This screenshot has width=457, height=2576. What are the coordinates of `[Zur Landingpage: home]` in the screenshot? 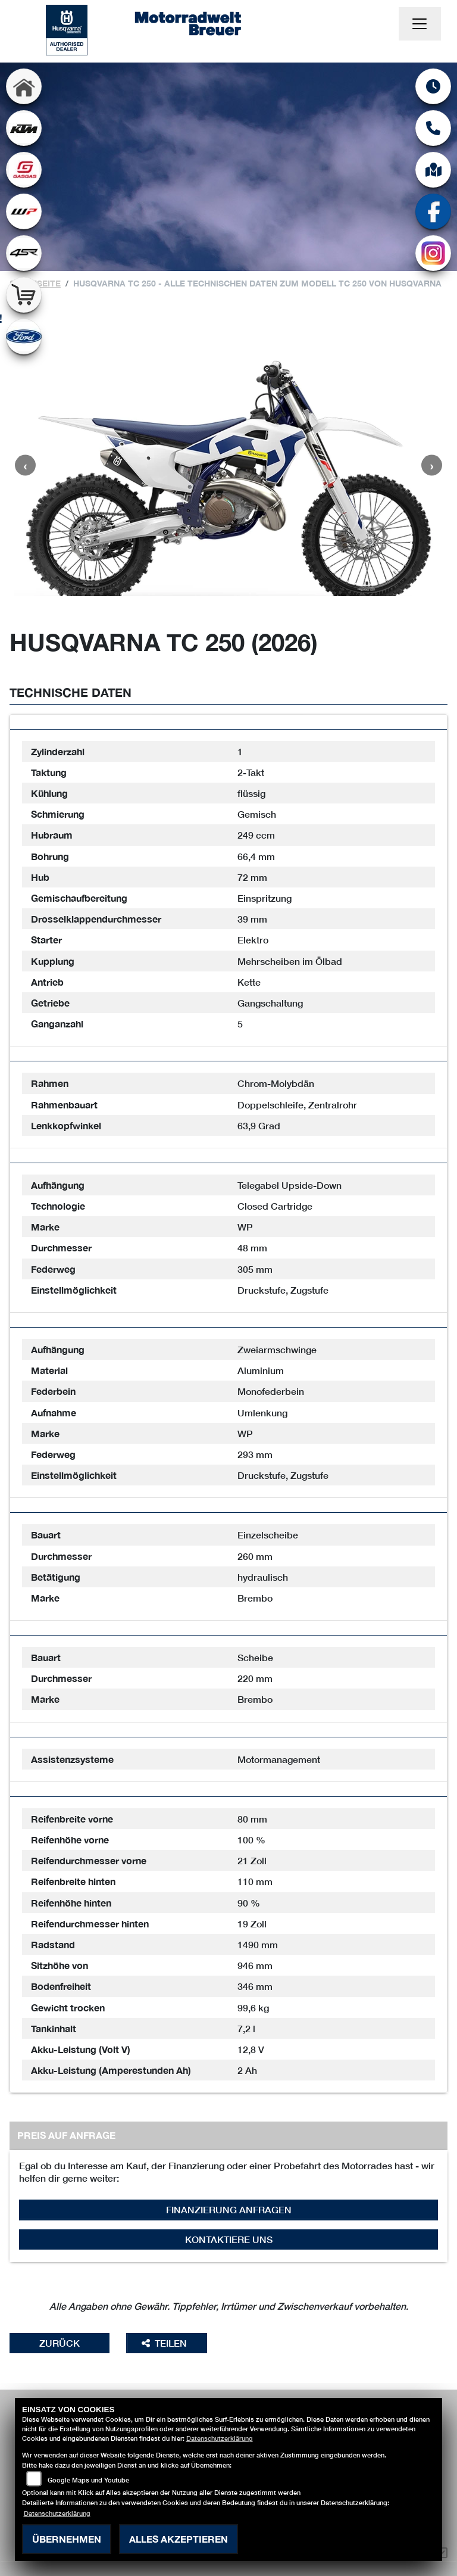 It's located at (24, 86).